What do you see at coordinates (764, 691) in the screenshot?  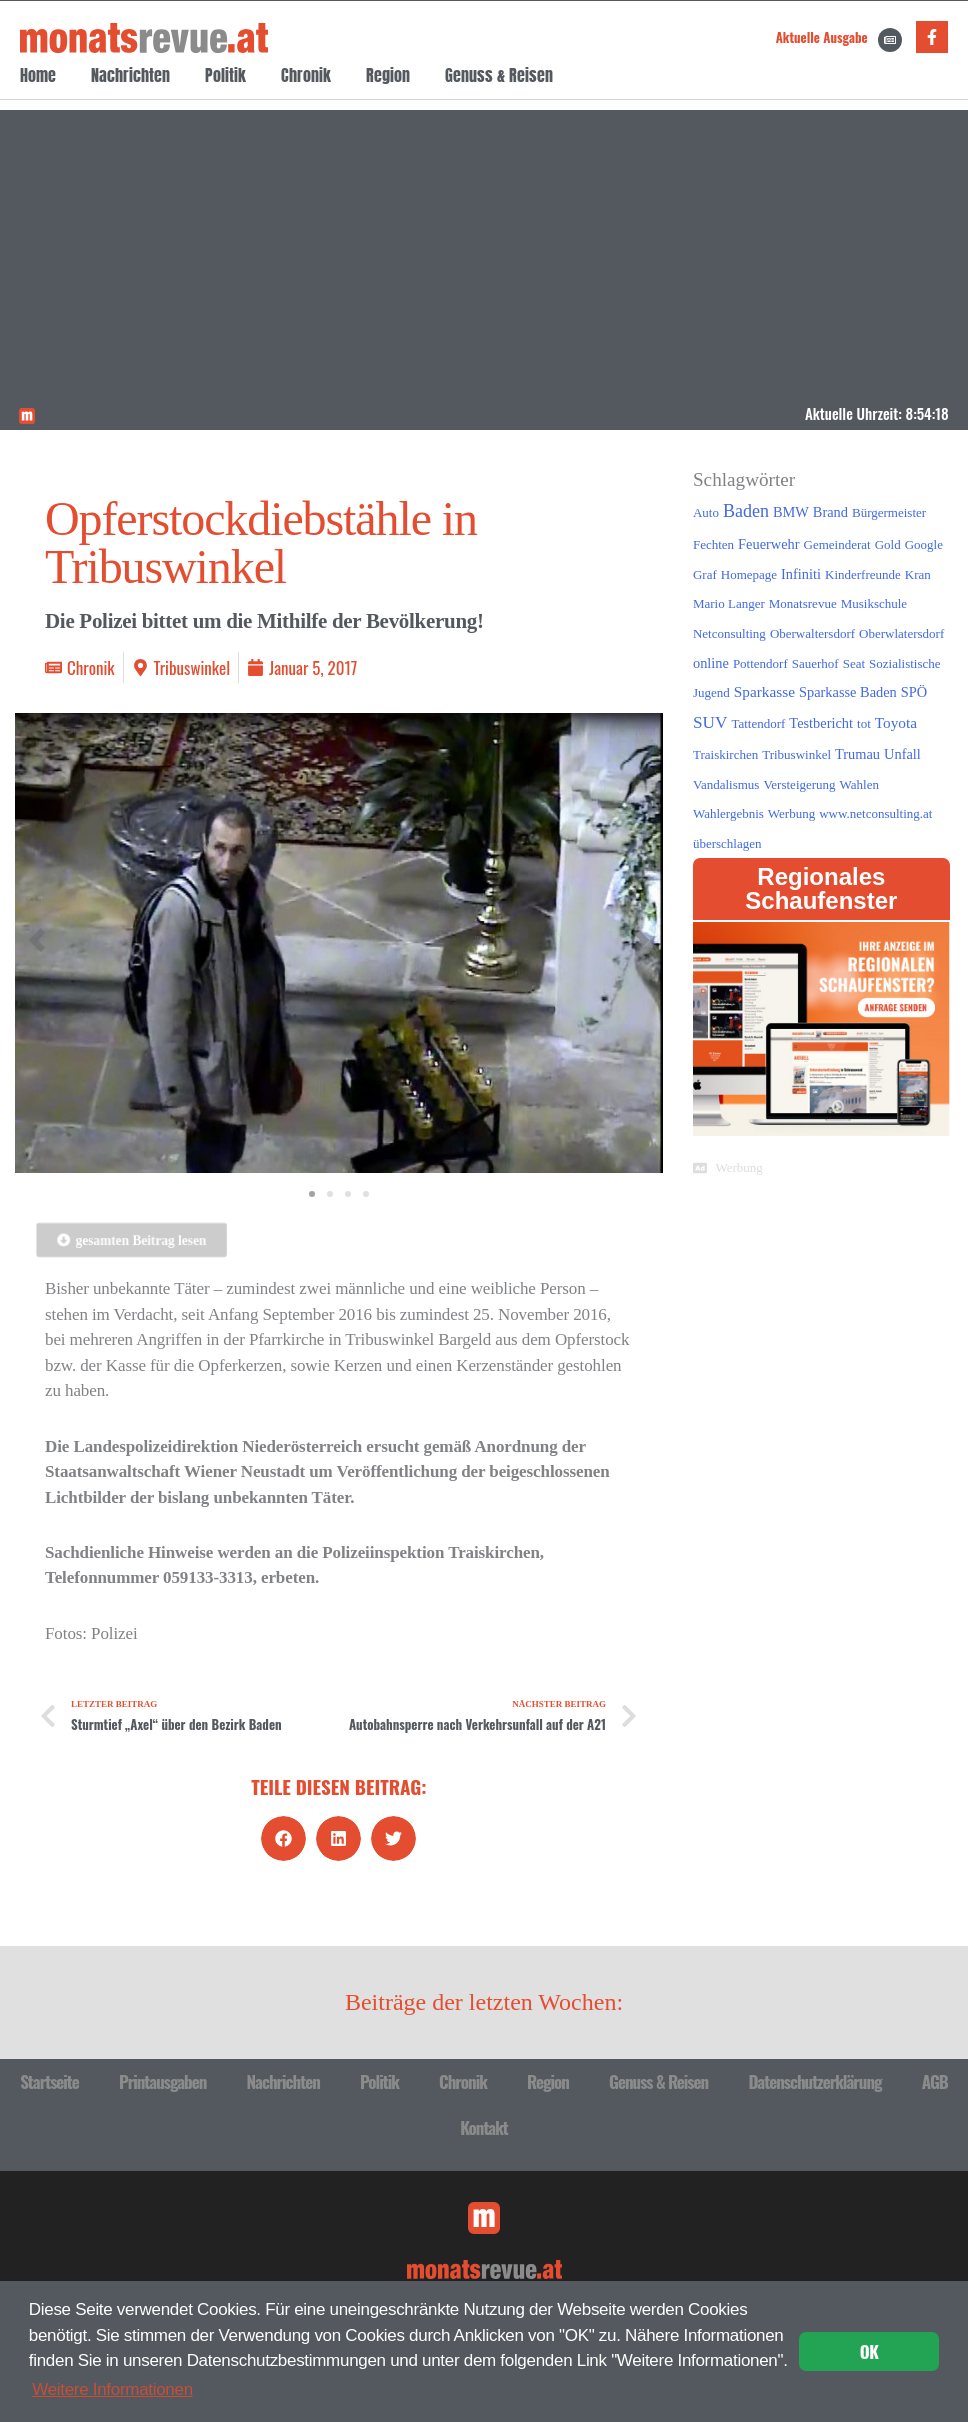 I see `Sparkasse [Sparkasse (3 Einträge)]` at bounding box center [764, 691].